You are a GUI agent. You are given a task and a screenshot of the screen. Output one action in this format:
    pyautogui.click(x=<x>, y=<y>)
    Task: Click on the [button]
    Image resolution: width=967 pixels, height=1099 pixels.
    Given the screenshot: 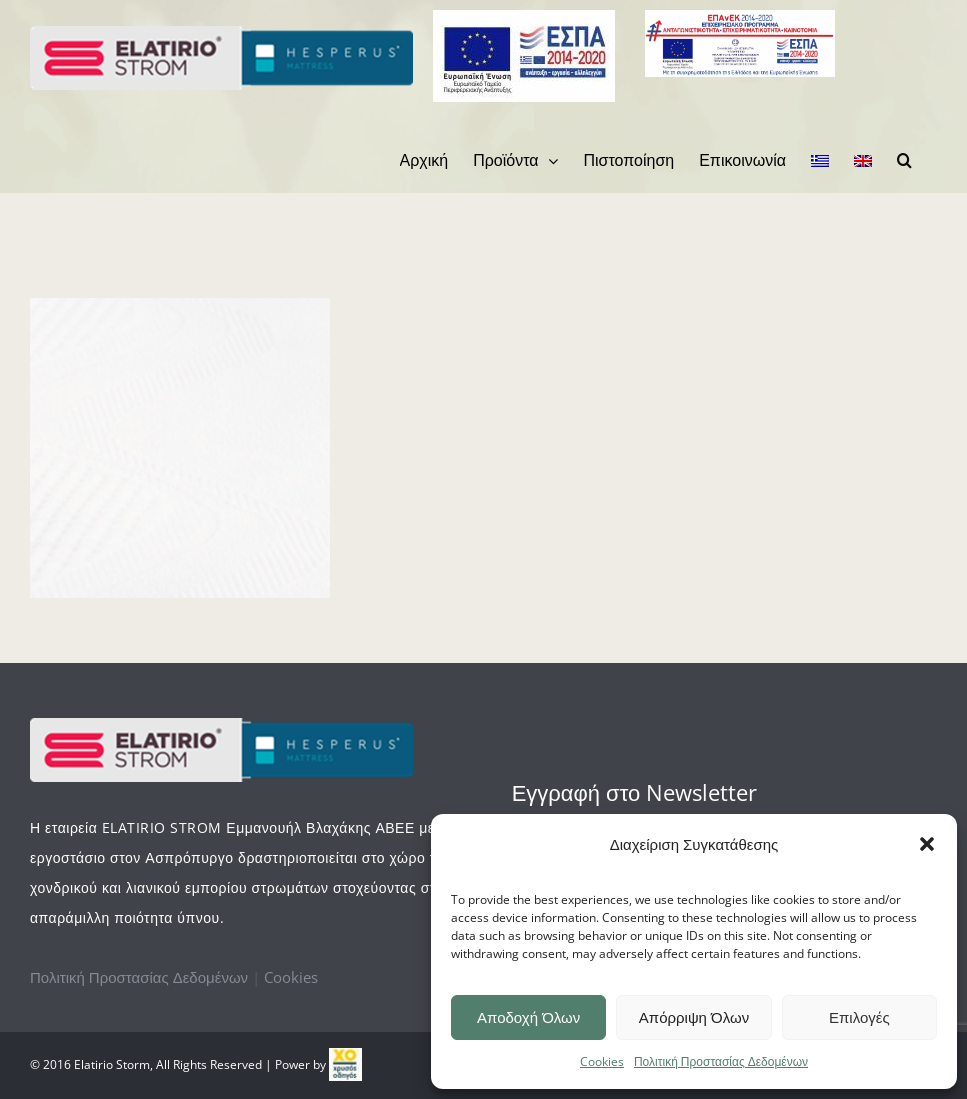 What is the action you would take?
    pyautogui.click(x=927, y=844)
    